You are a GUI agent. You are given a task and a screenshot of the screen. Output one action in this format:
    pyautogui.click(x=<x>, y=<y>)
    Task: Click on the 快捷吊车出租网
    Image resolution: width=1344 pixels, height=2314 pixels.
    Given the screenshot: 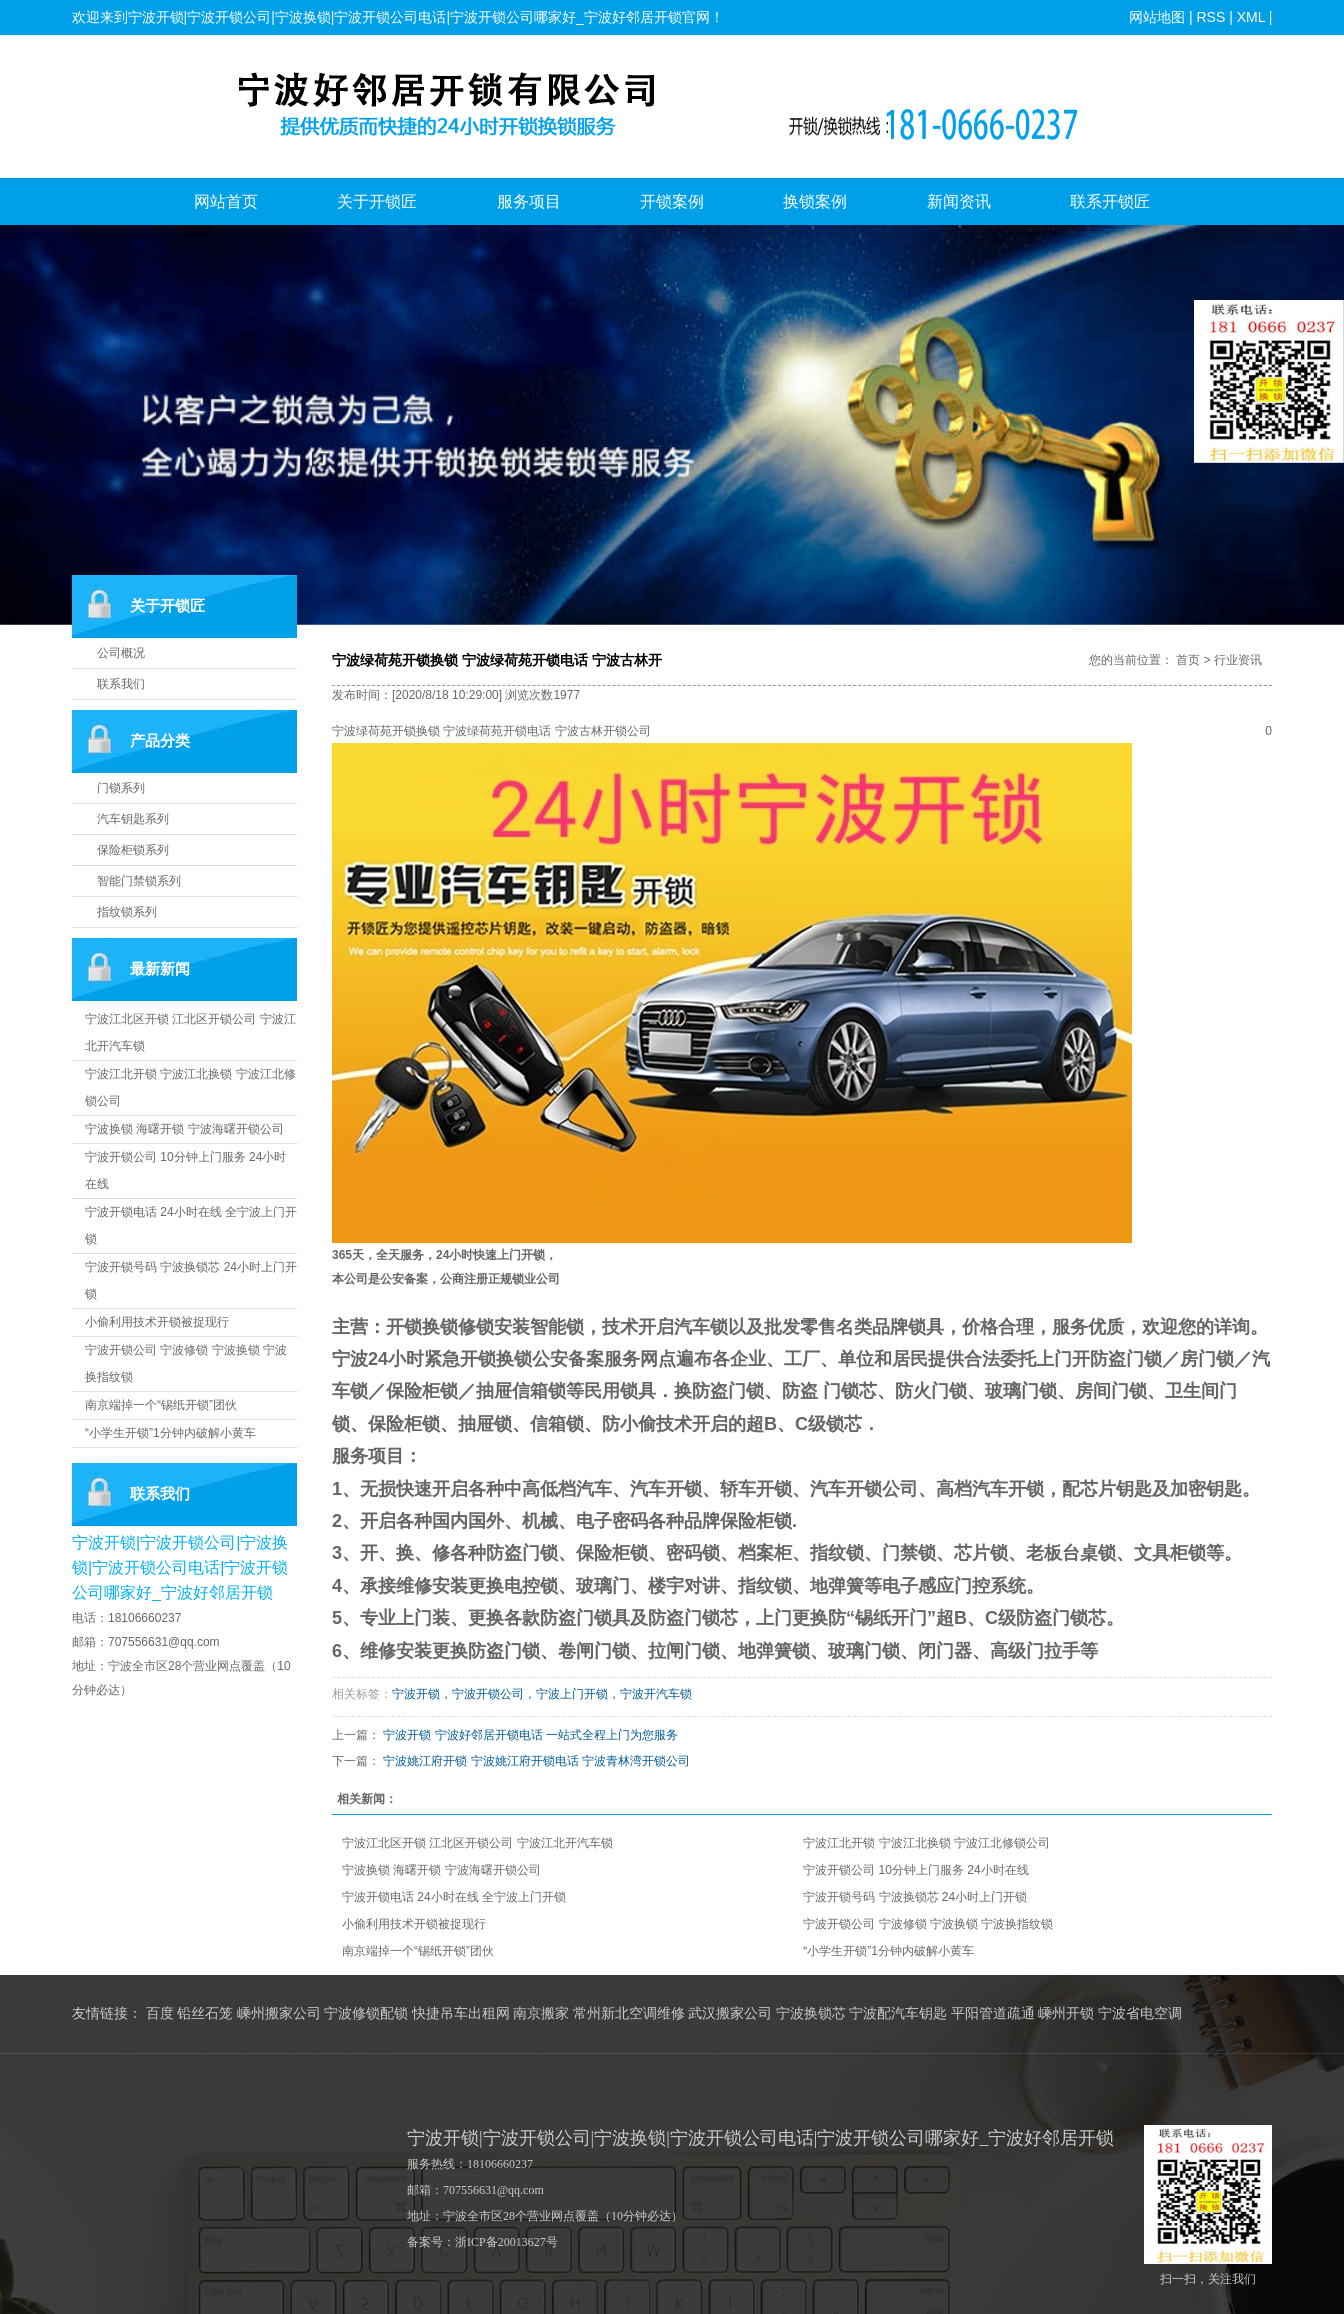 What is the action you would take?
    pyautogui.click(x=461, y=2013)
    